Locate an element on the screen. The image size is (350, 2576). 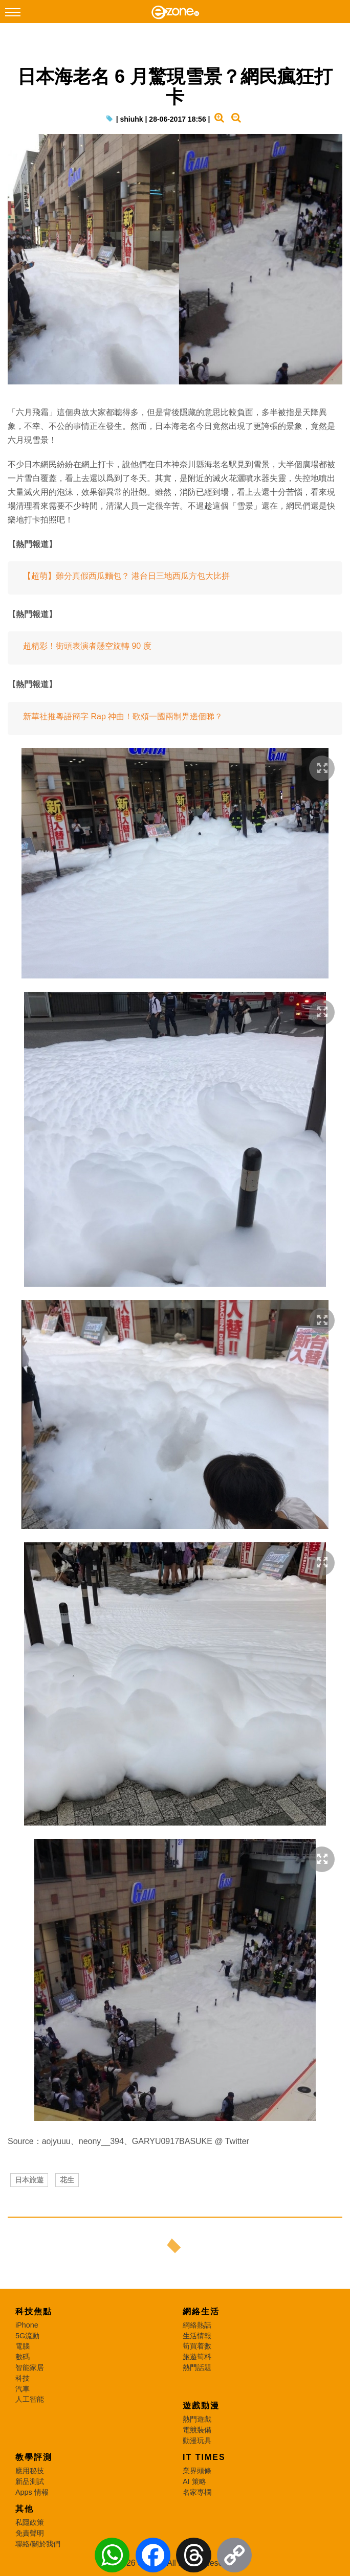
新華社推粵語簡字 Rap 神曲！歌頌一國兩制畀邊個睇？ is located at coordinates (123, 716).